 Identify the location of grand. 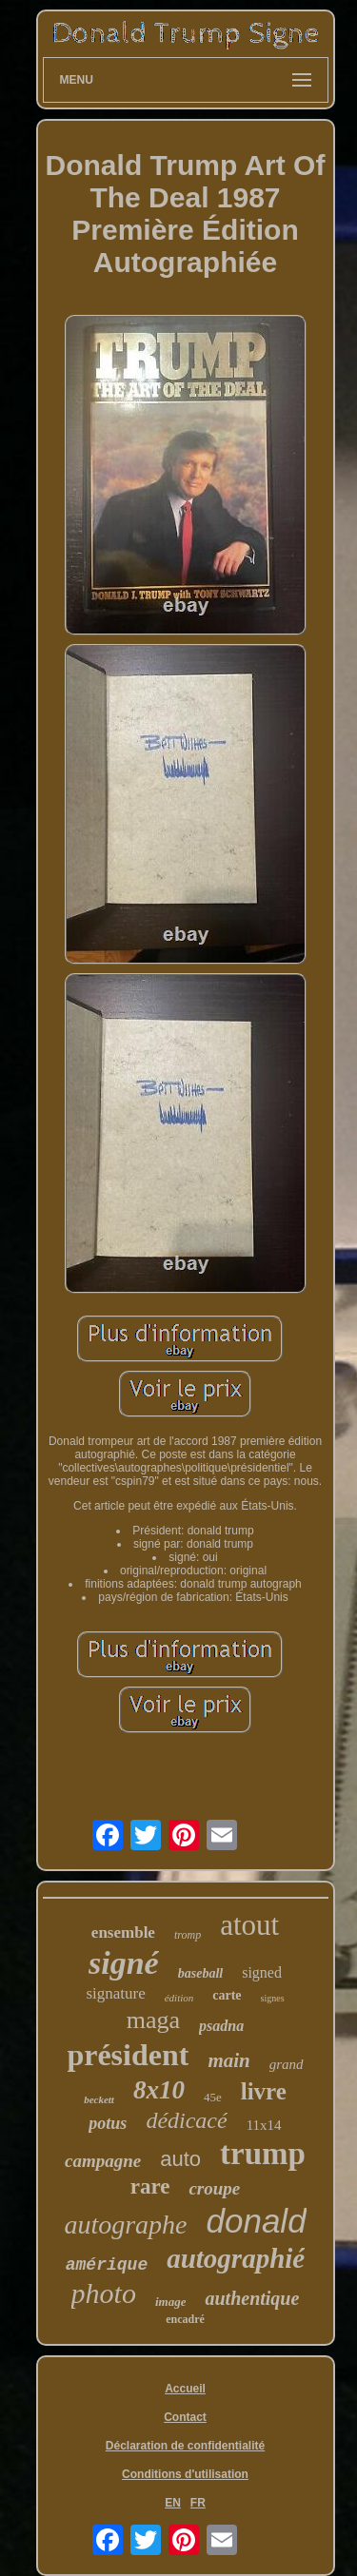
(286, 2064).